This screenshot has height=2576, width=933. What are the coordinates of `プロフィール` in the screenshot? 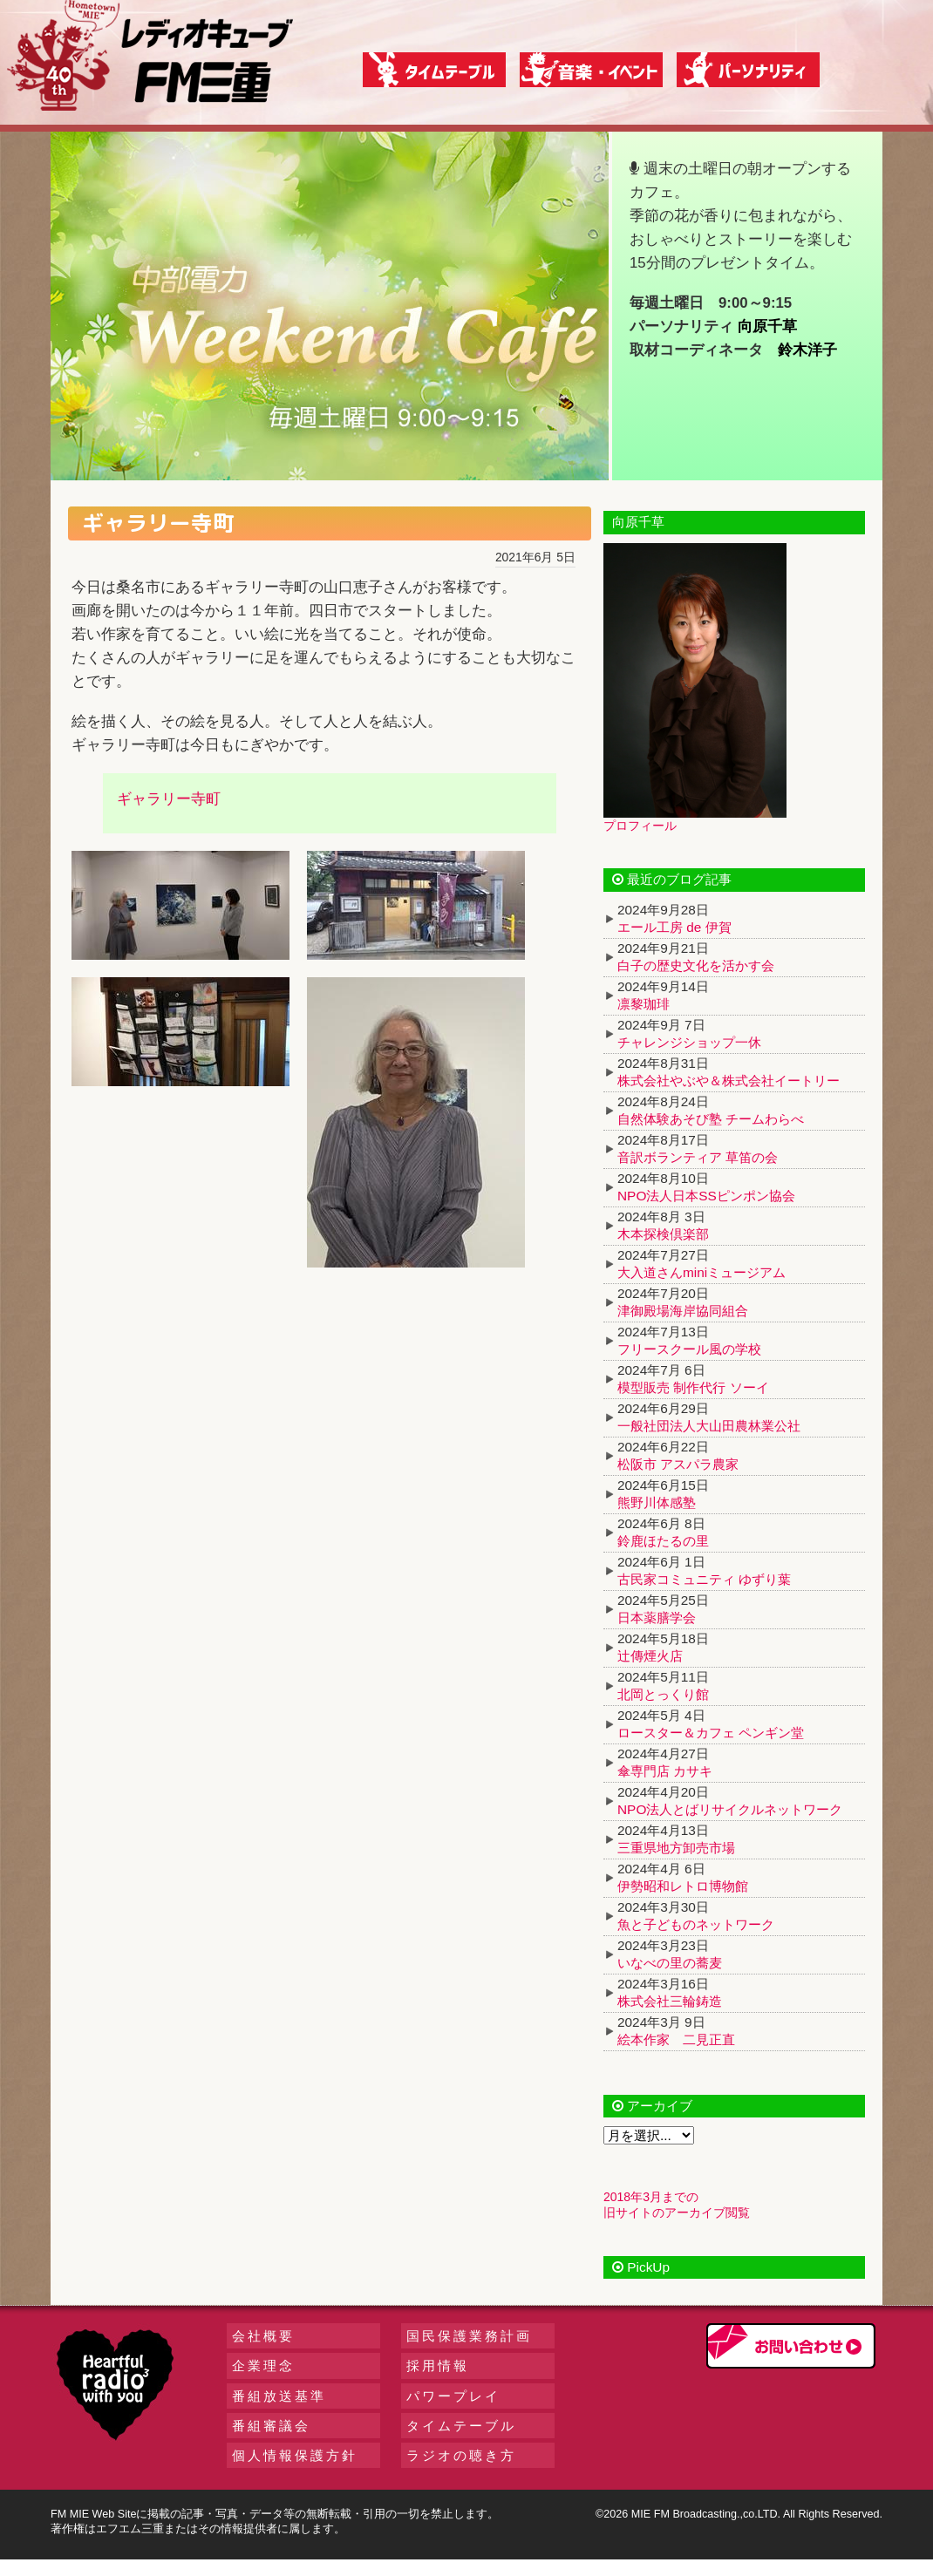 It's located at (640, 826).